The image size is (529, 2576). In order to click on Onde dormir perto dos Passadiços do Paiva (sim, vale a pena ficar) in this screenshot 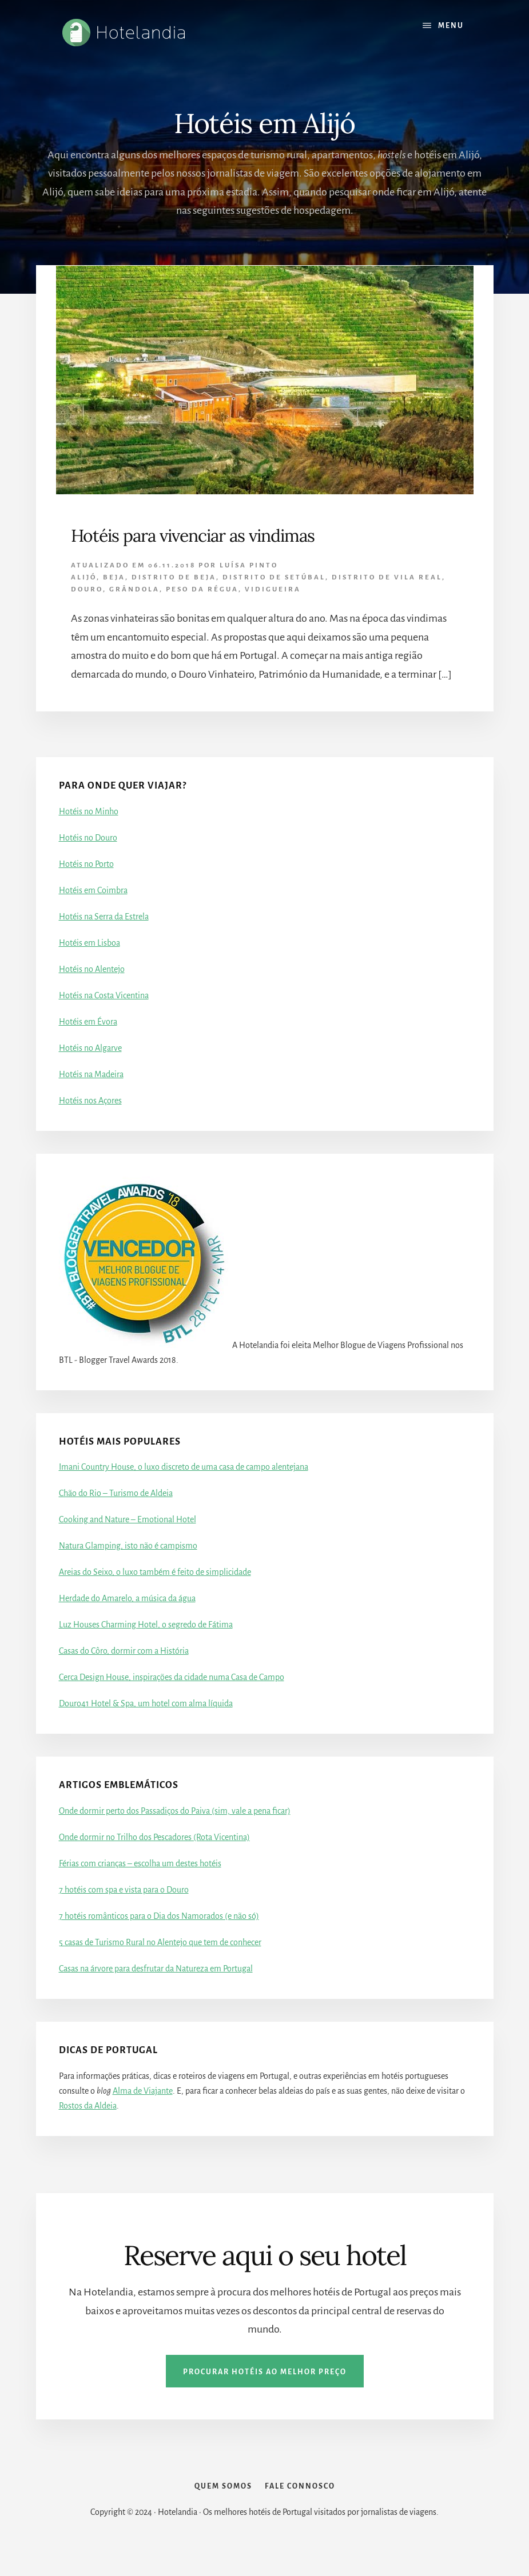, I will do `click(175, 1810)`.